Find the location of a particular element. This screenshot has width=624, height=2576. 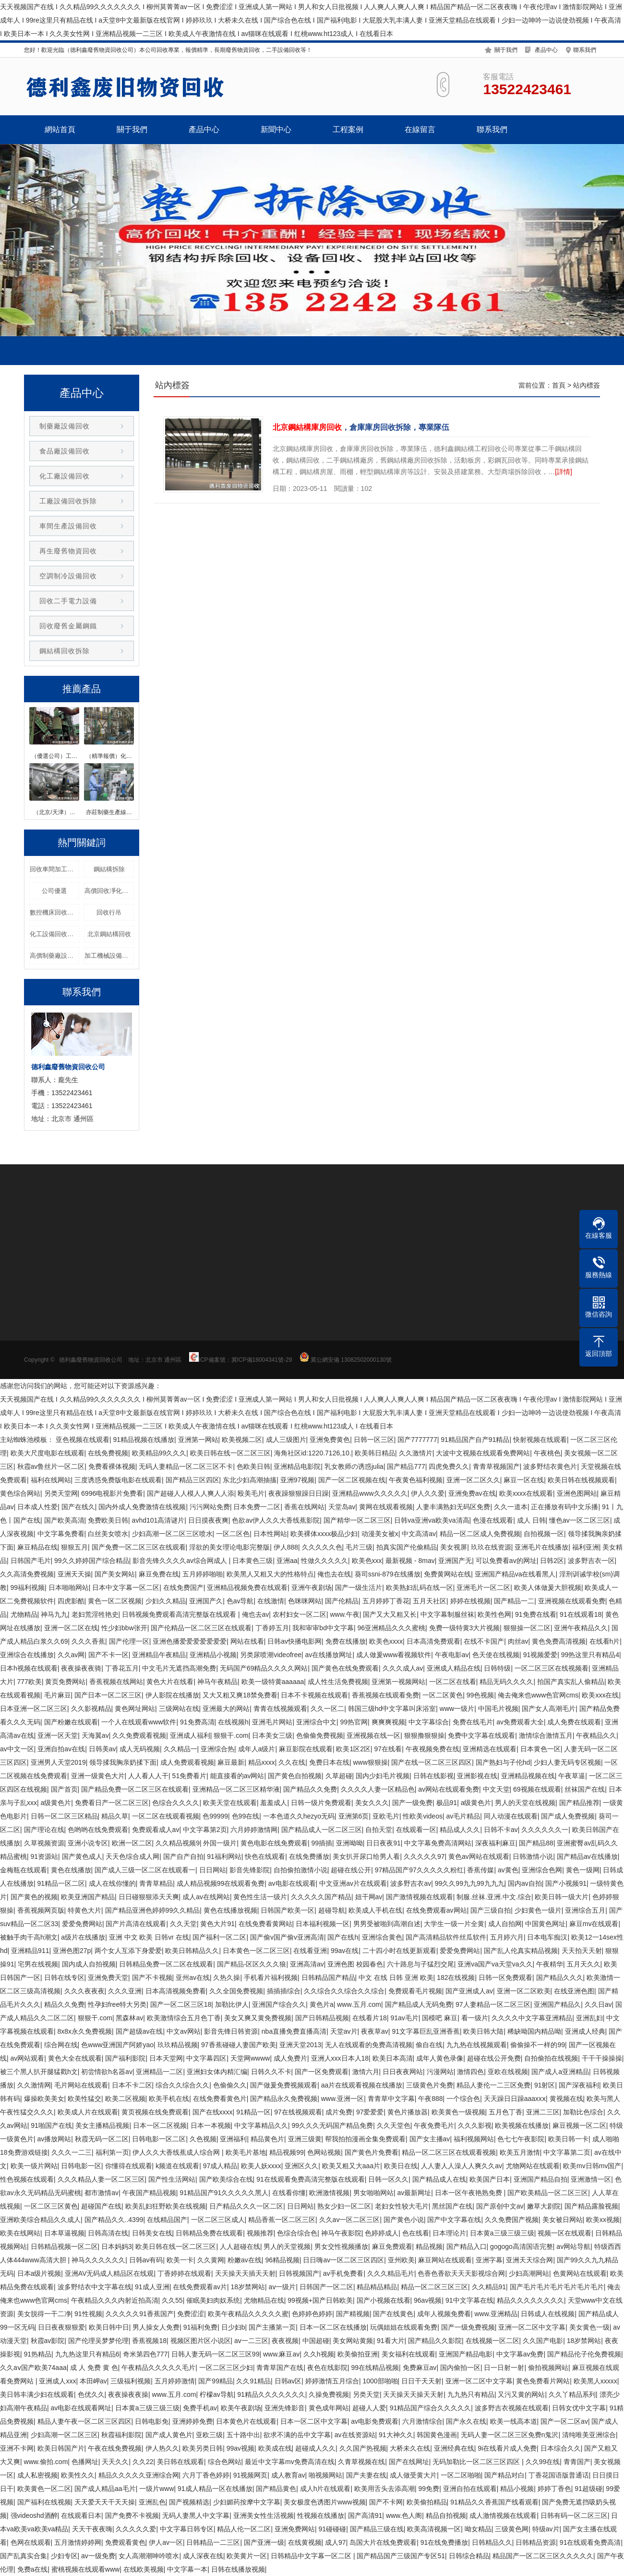

狠狠操一区二区 is located at coordinates (527, 1628).